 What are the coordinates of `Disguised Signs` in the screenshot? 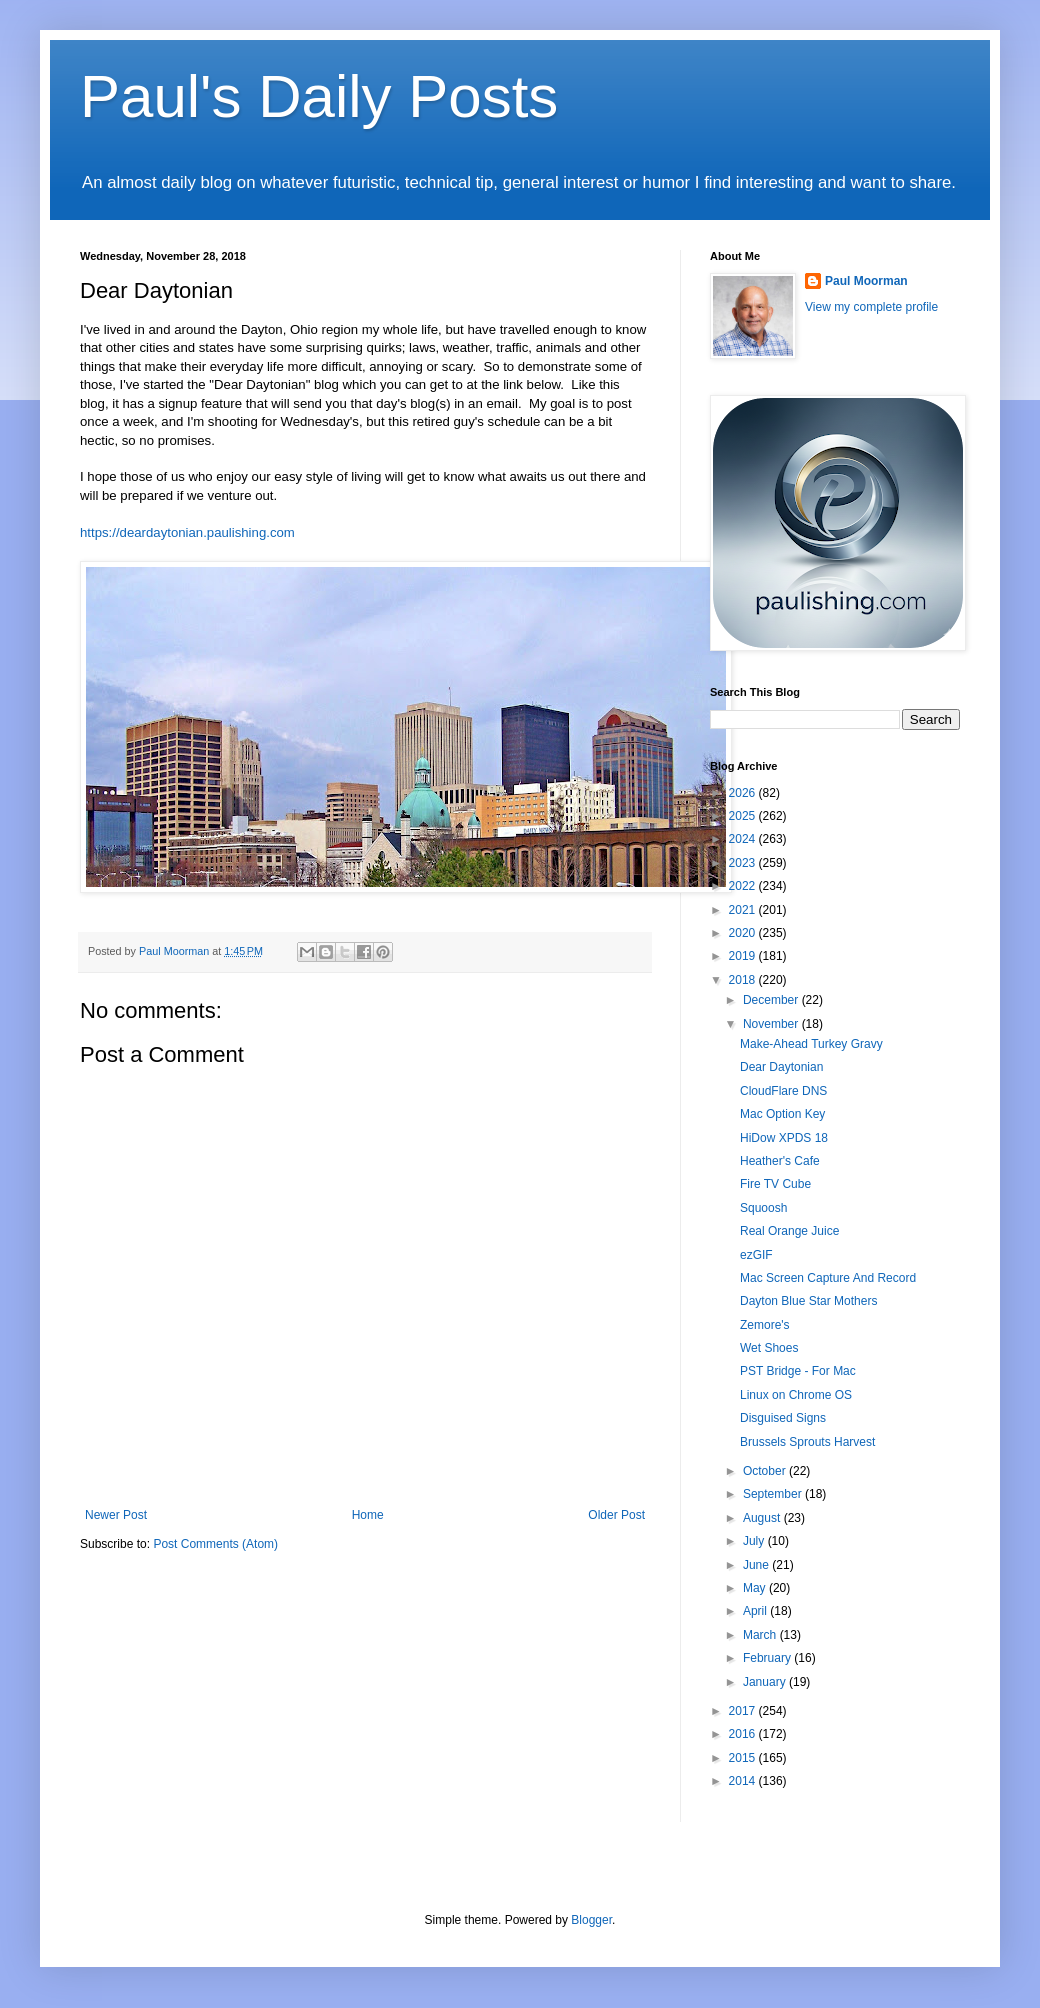 It's located at (783, 1418).